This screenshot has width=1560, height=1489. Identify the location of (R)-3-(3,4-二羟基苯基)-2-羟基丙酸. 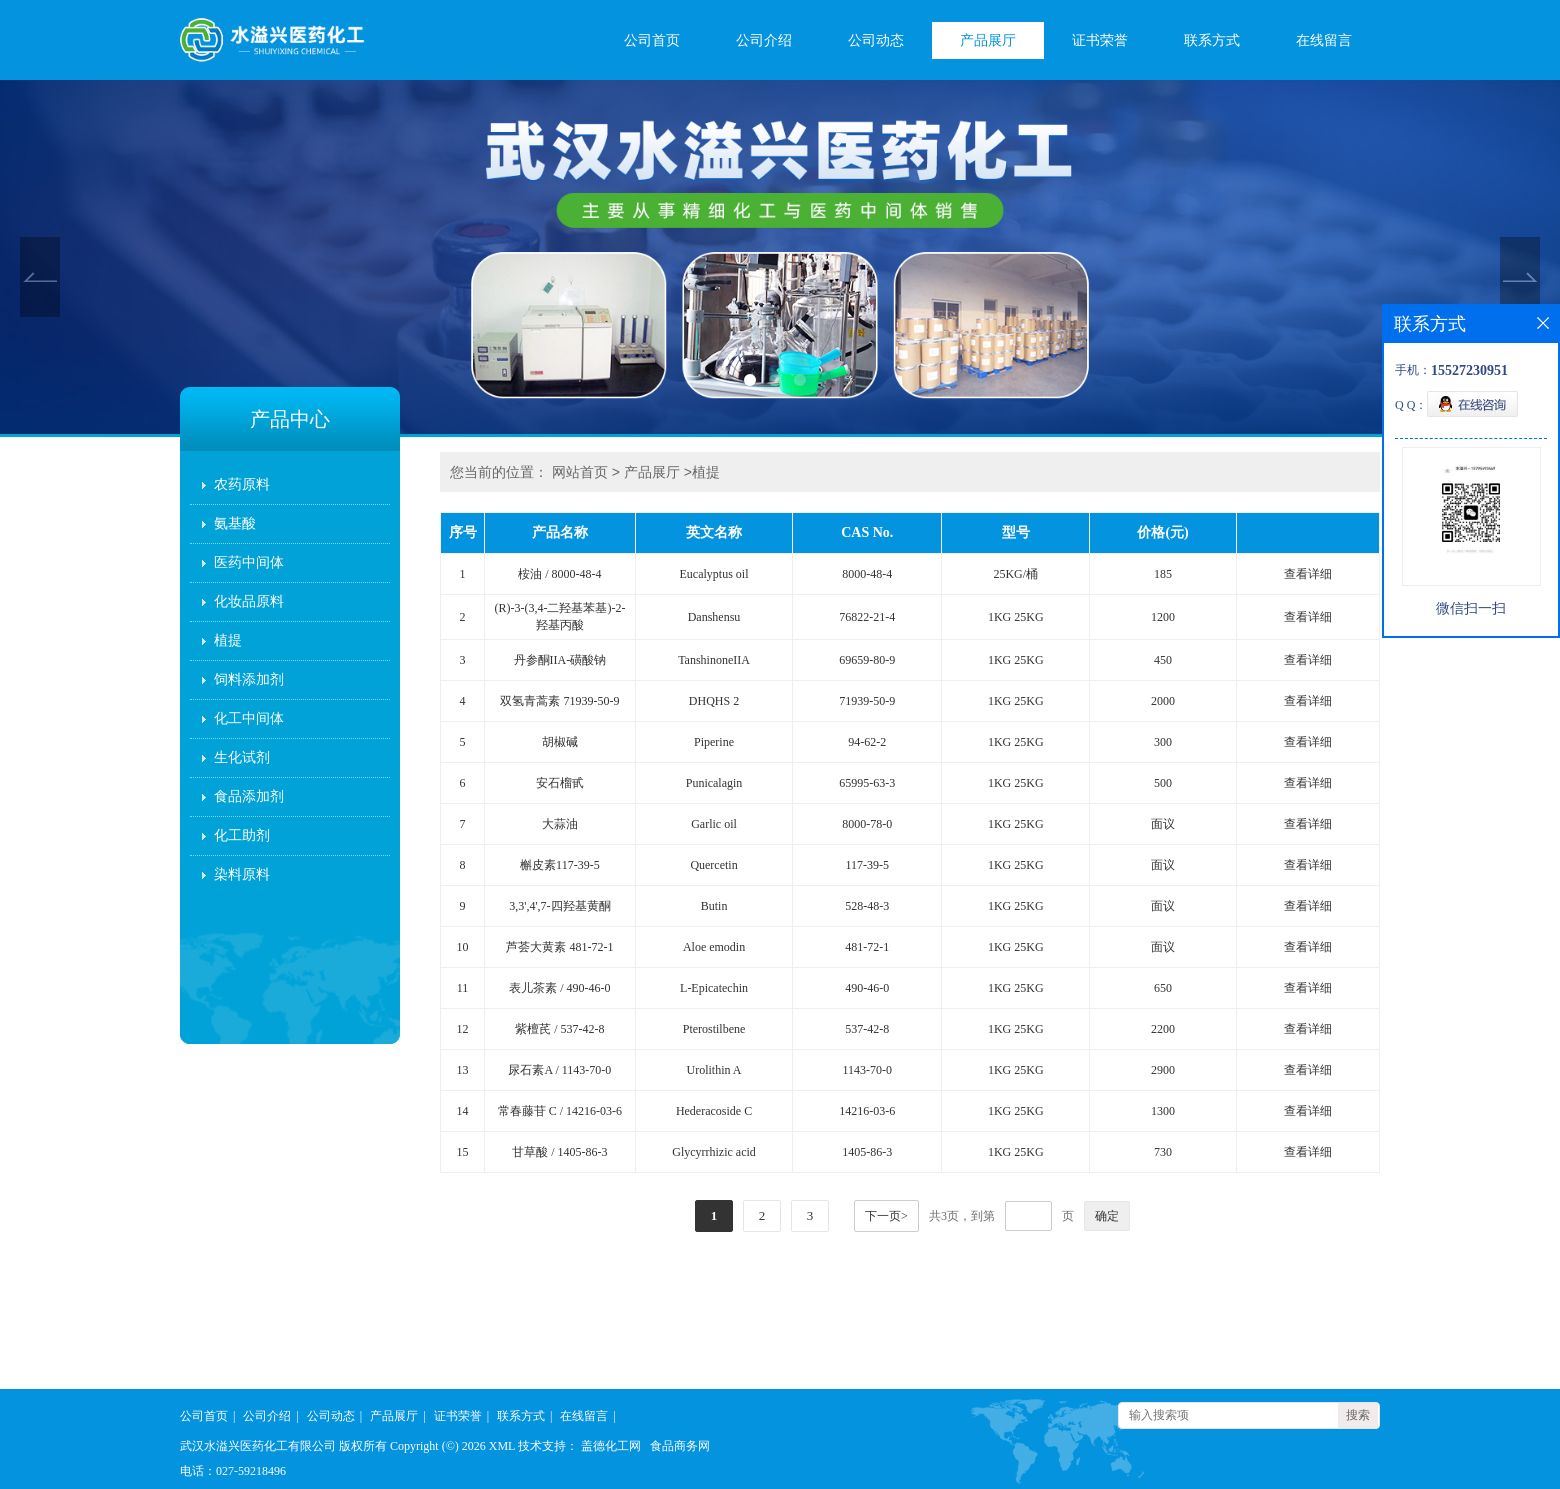
(559, 616).